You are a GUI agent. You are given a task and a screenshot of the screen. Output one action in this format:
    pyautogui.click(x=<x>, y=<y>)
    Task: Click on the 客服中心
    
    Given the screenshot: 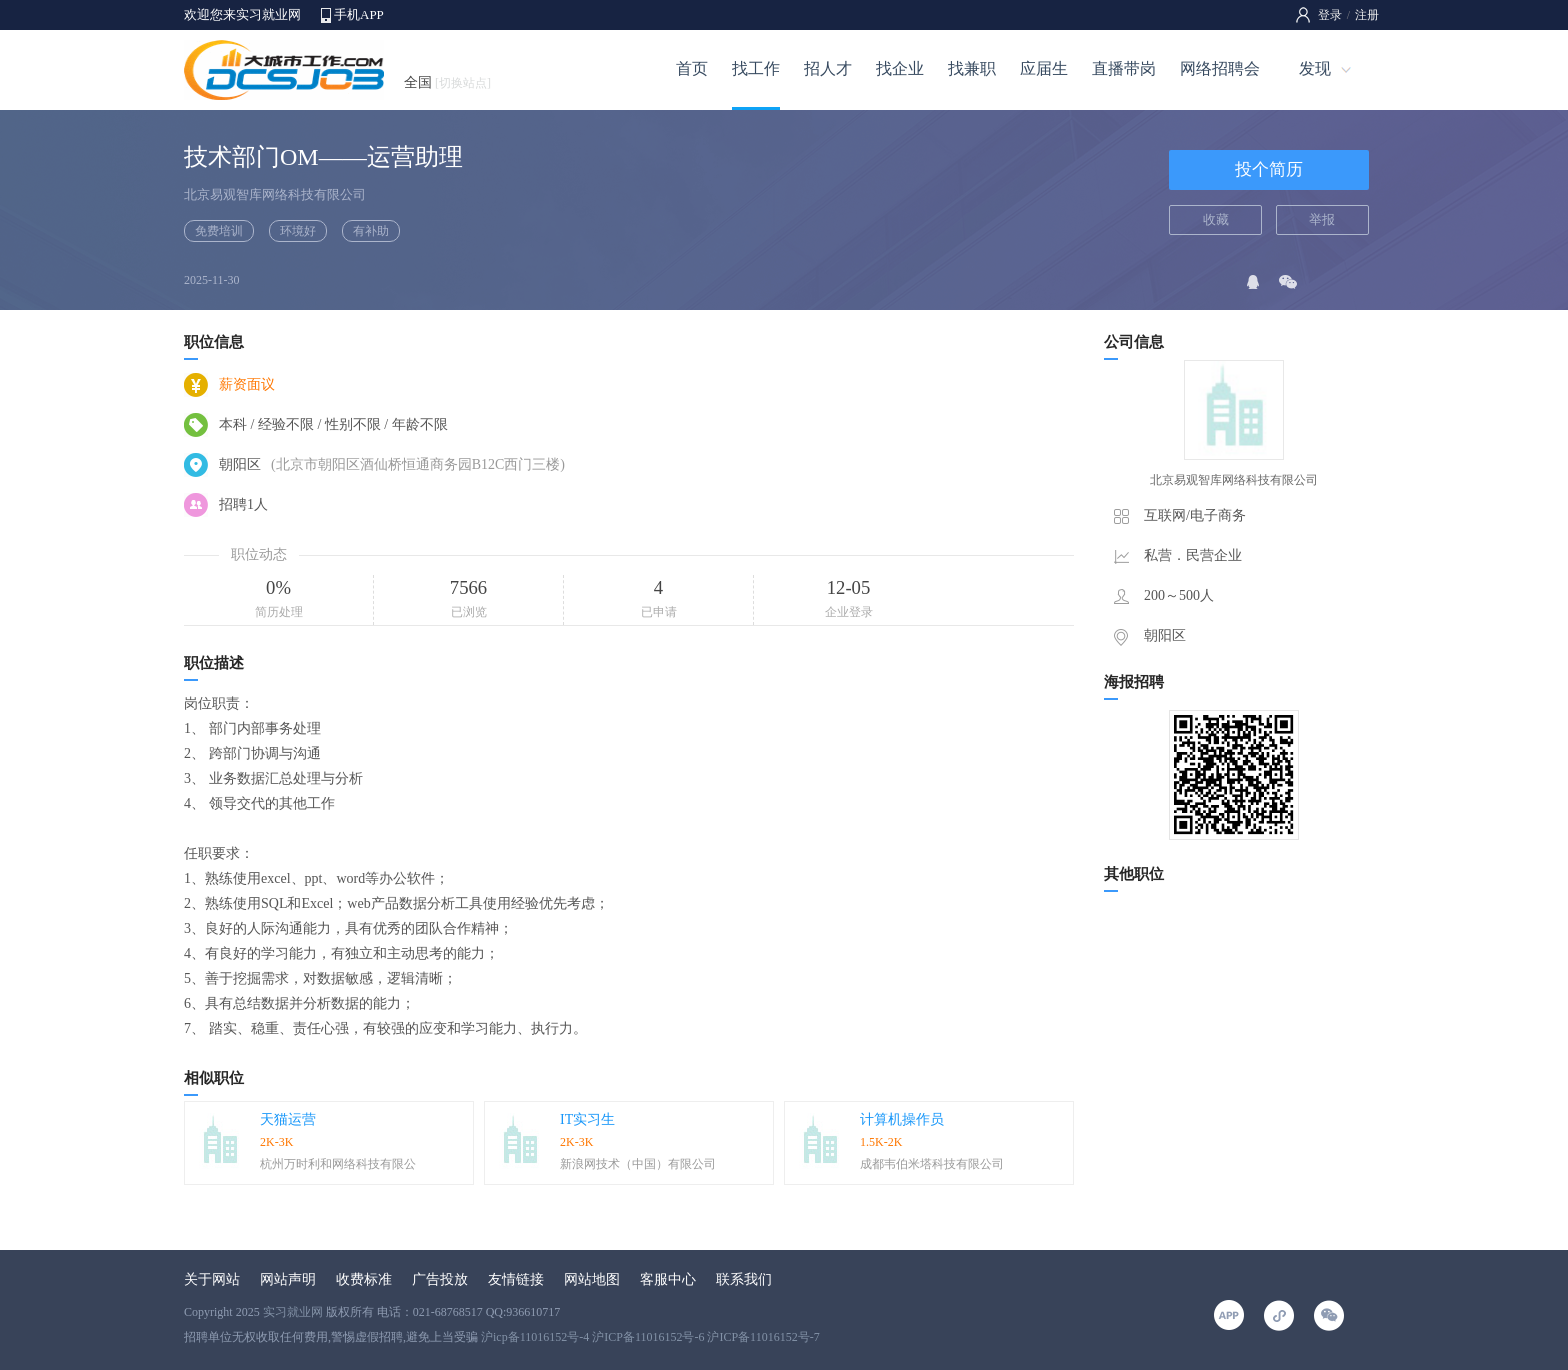 What is the action you would take?
    pyautogui.click(x=668, y=1279)
    